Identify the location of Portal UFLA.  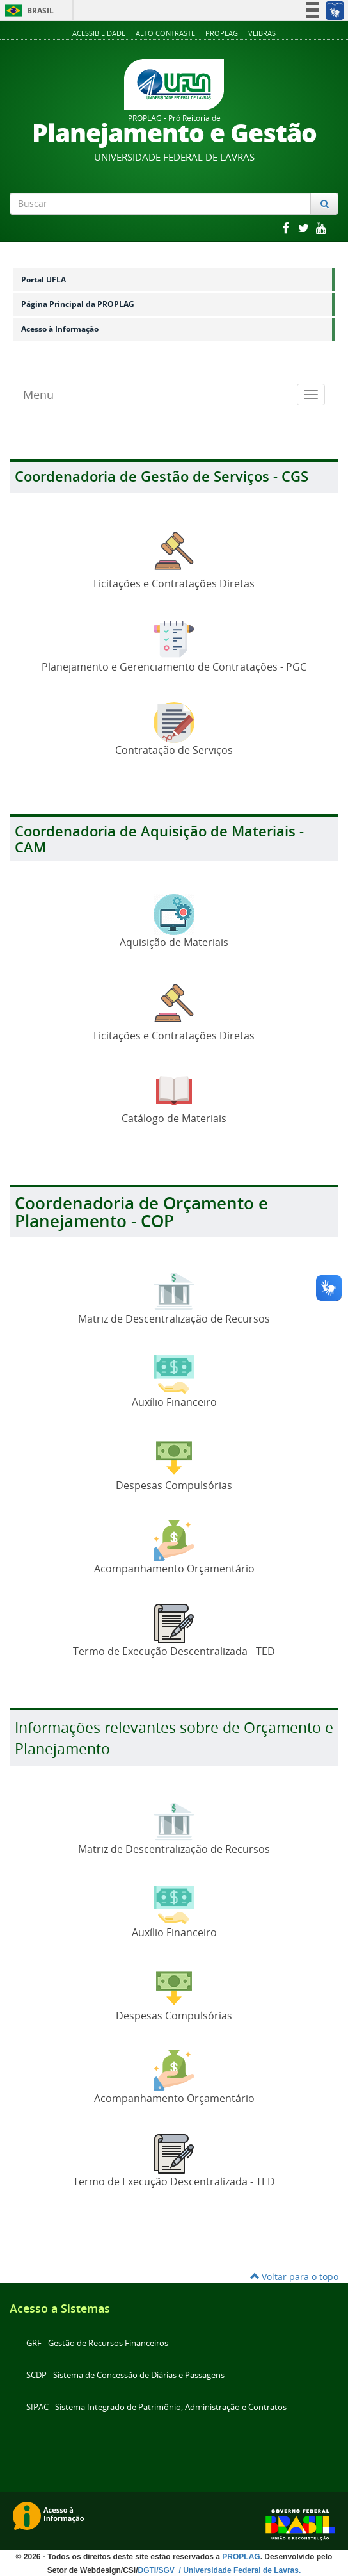
(43, 279).